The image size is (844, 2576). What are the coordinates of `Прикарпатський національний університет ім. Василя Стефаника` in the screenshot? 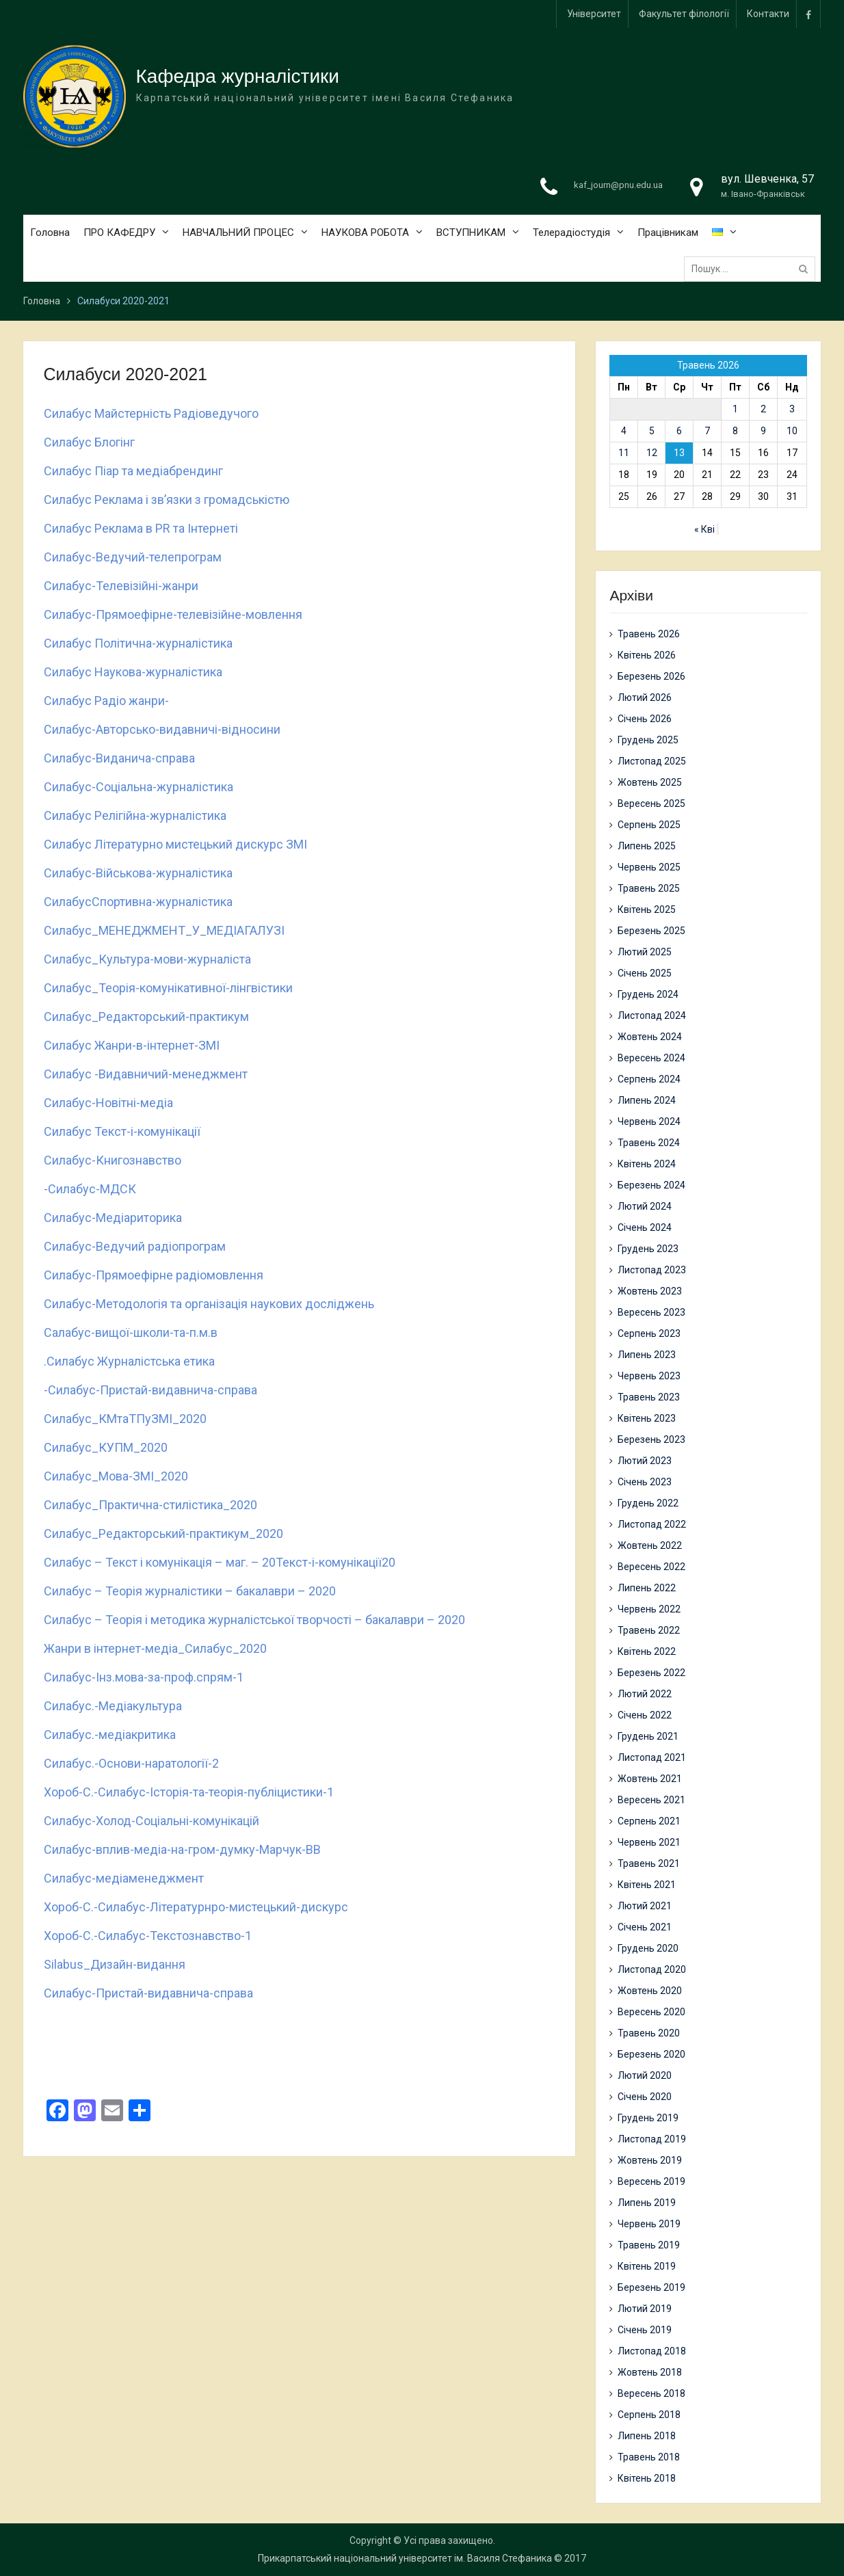 It's located at (405, 2558).